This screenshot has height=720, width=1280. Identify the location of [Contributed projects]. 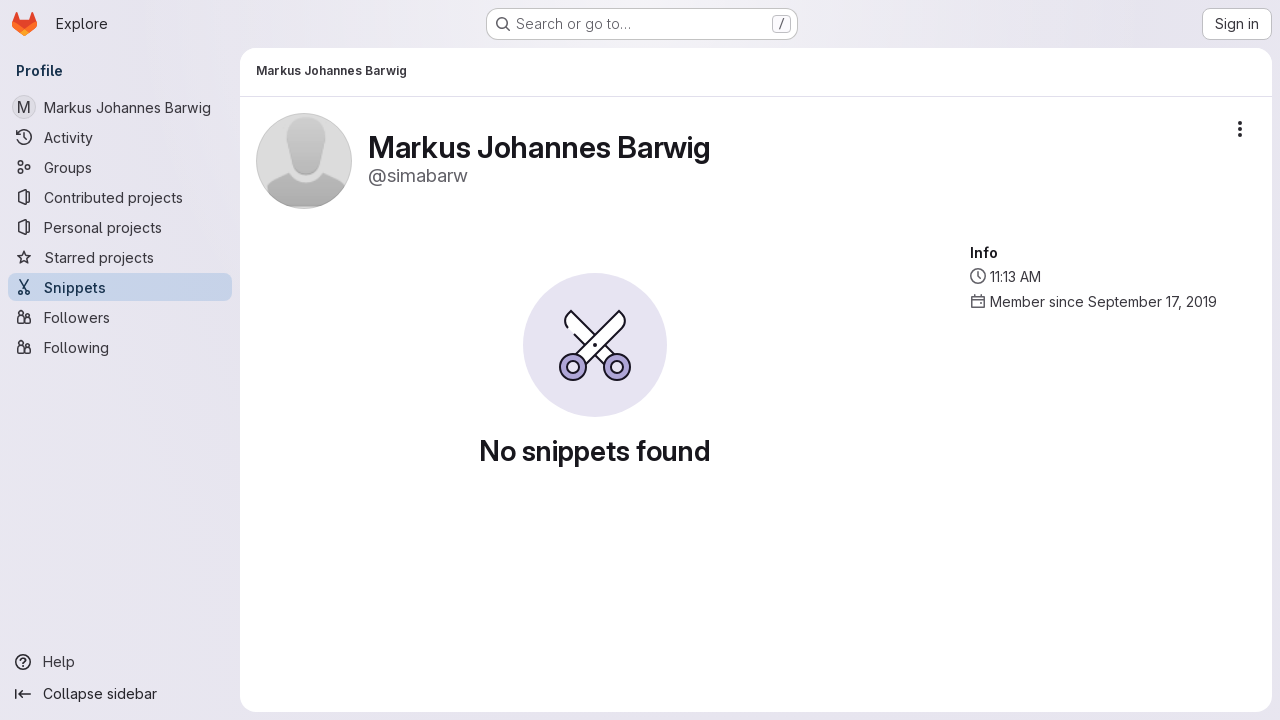
(120, 197).